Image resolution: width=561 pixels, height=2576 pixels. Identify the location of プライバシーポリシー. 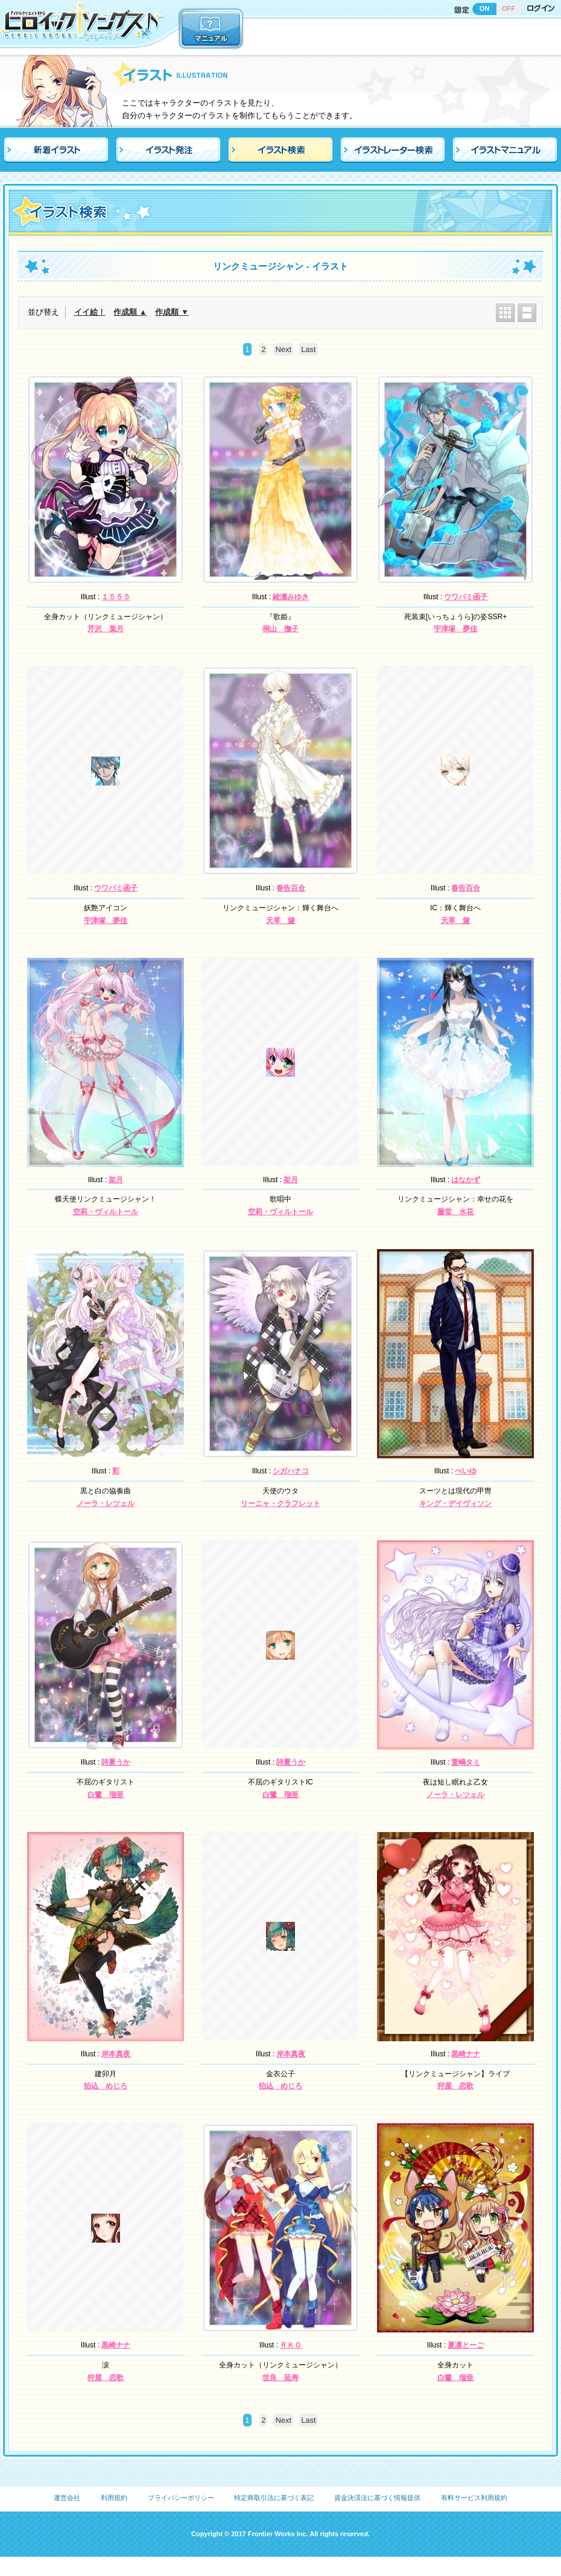
(181, 2497).